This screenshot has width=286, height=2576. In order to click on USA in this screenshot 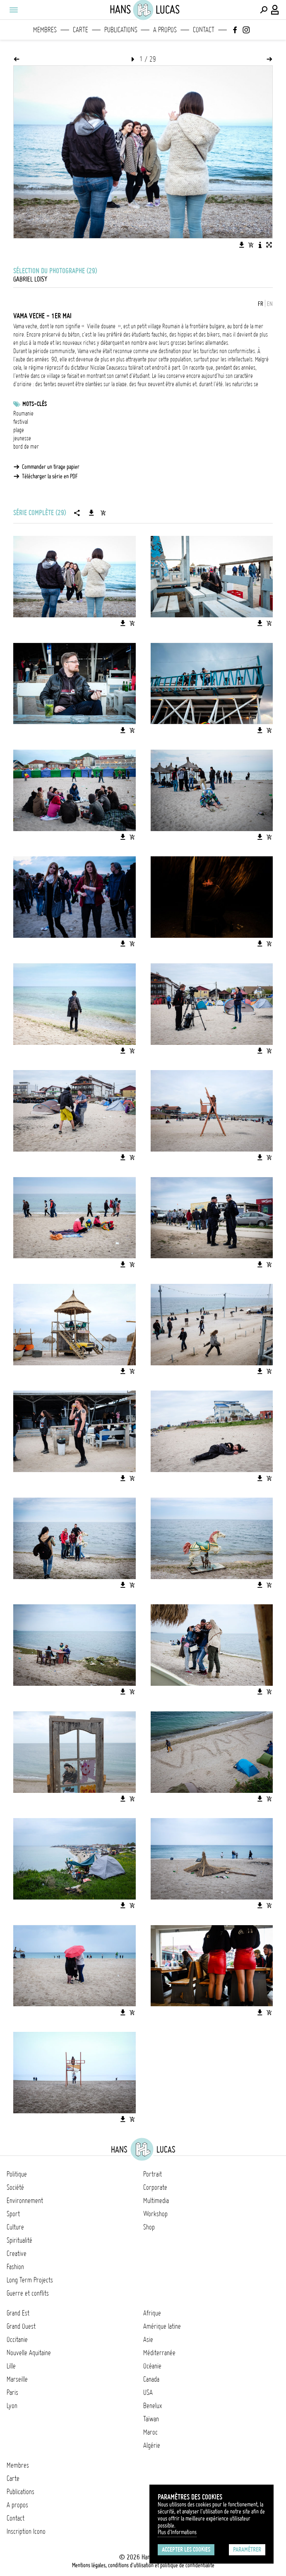, I will do `click(148, 2392)`.